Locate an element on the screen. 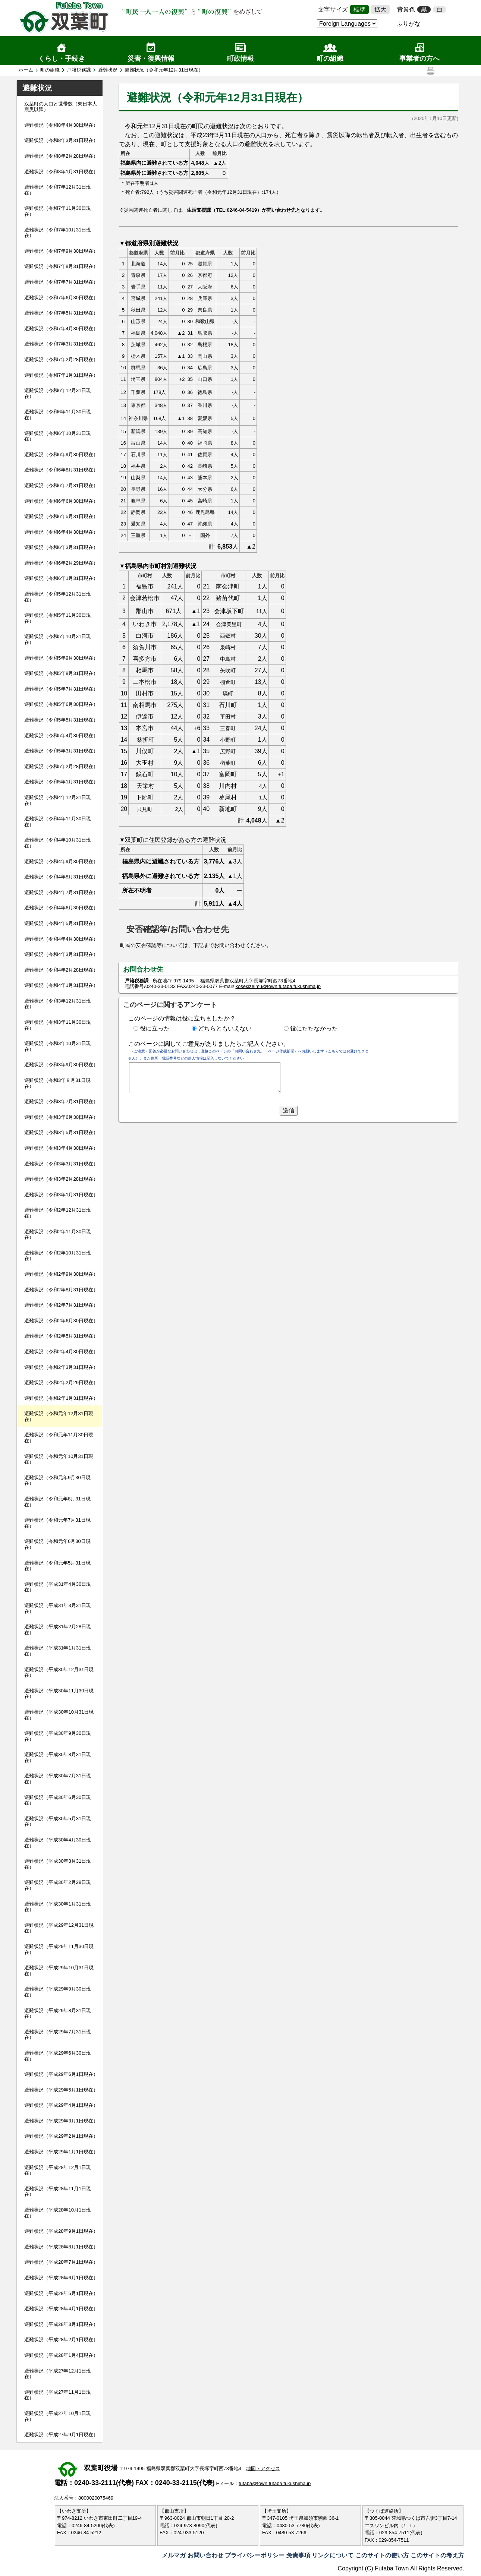 The width and height of the screenshot is (481, 2576). 避難状況（令和元年7月31日現在） is located at coordinates (57, 1523).